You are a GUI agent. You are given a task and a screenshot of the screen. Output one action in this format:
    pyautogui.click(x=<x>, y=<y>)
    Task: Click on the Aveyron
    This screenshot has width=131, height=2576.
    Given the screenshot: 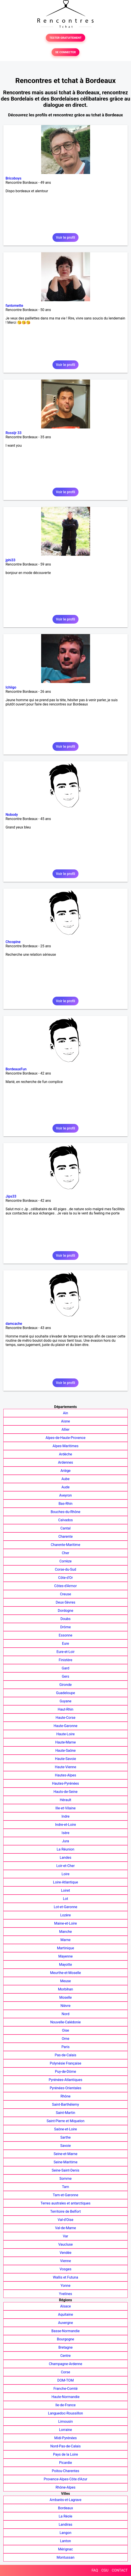 What is the action you would take?
    pyautogui.click(x=65, y=1495)
    